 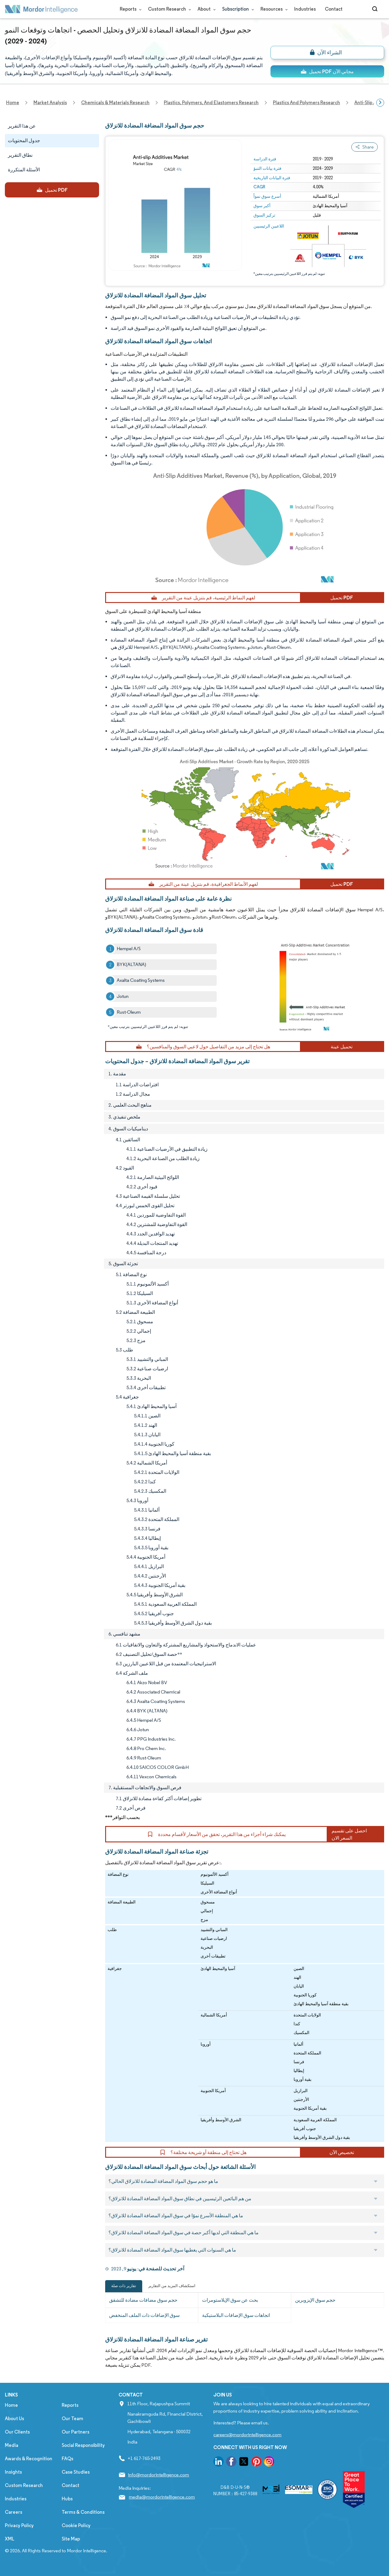 I want to click on Site Map, so click(x=71, y=2539).